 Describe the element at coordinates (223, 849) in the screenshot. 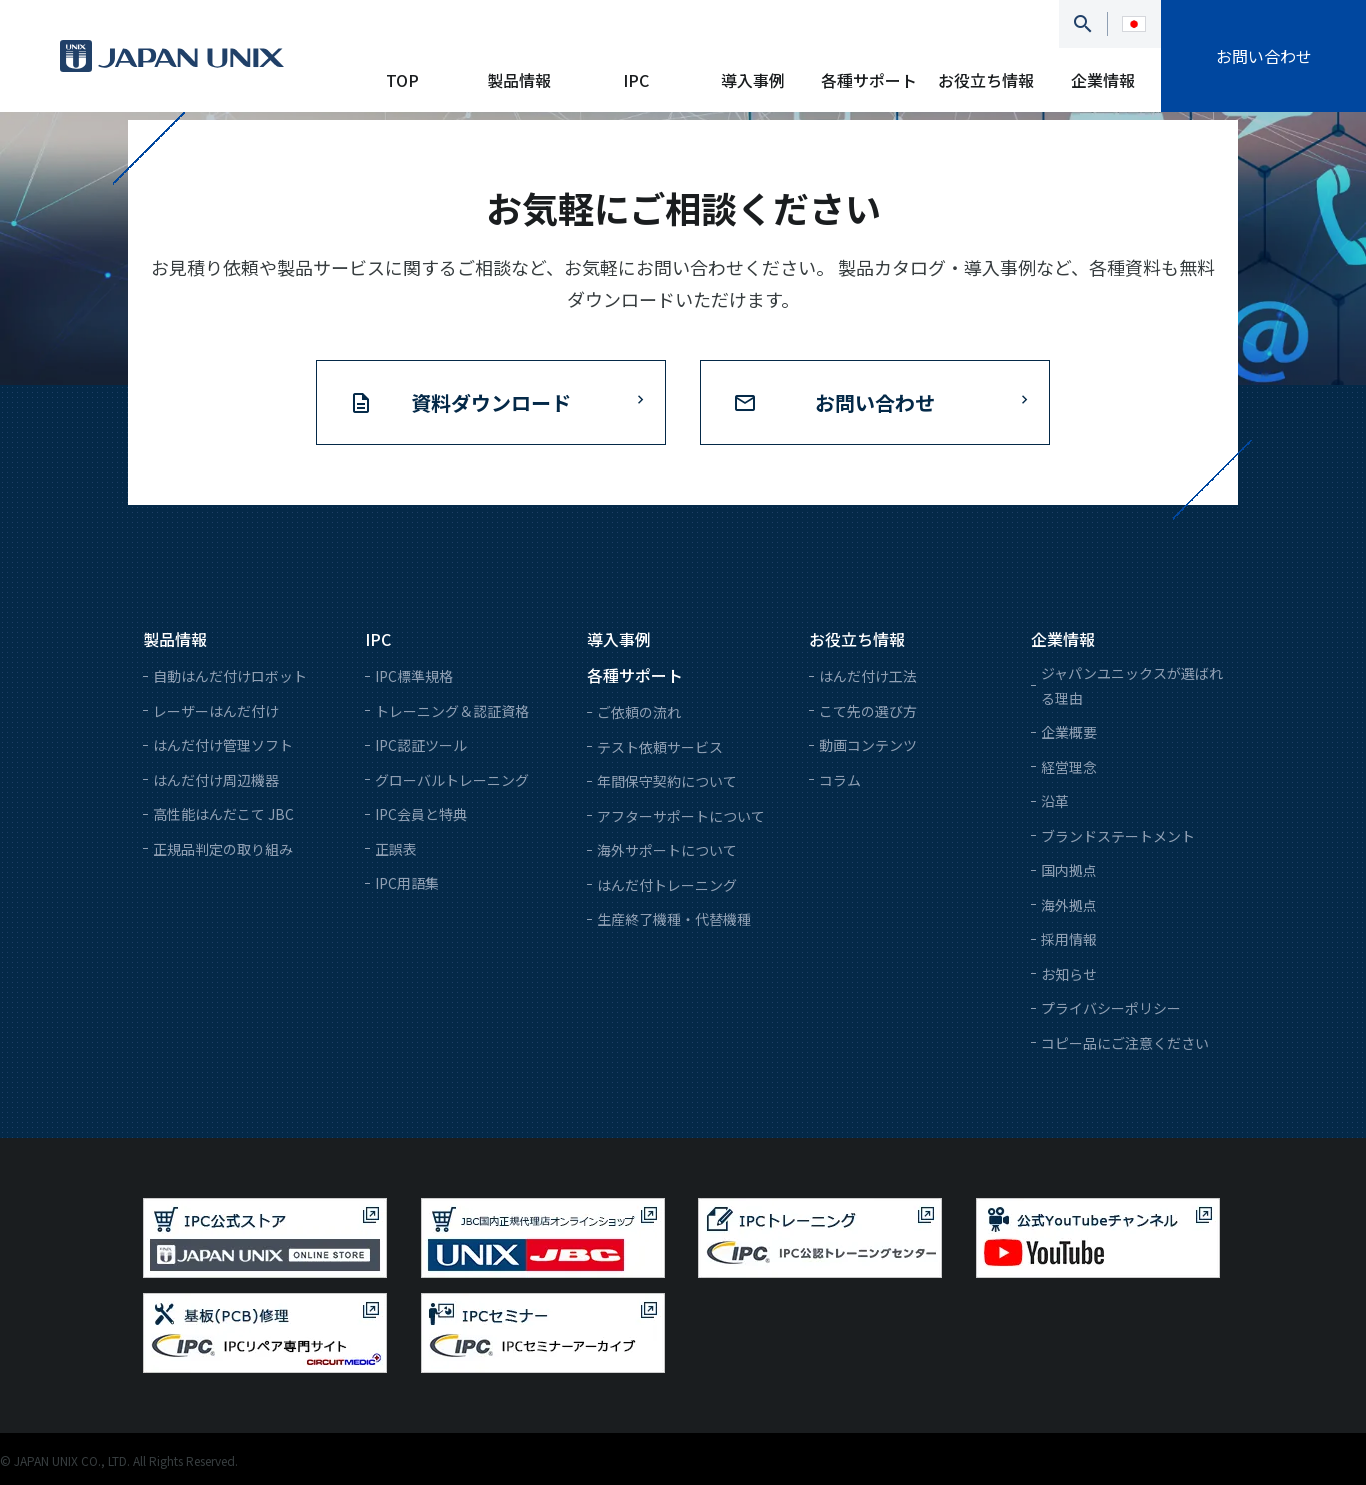

I see `正規品判定の取り組み` at that location.